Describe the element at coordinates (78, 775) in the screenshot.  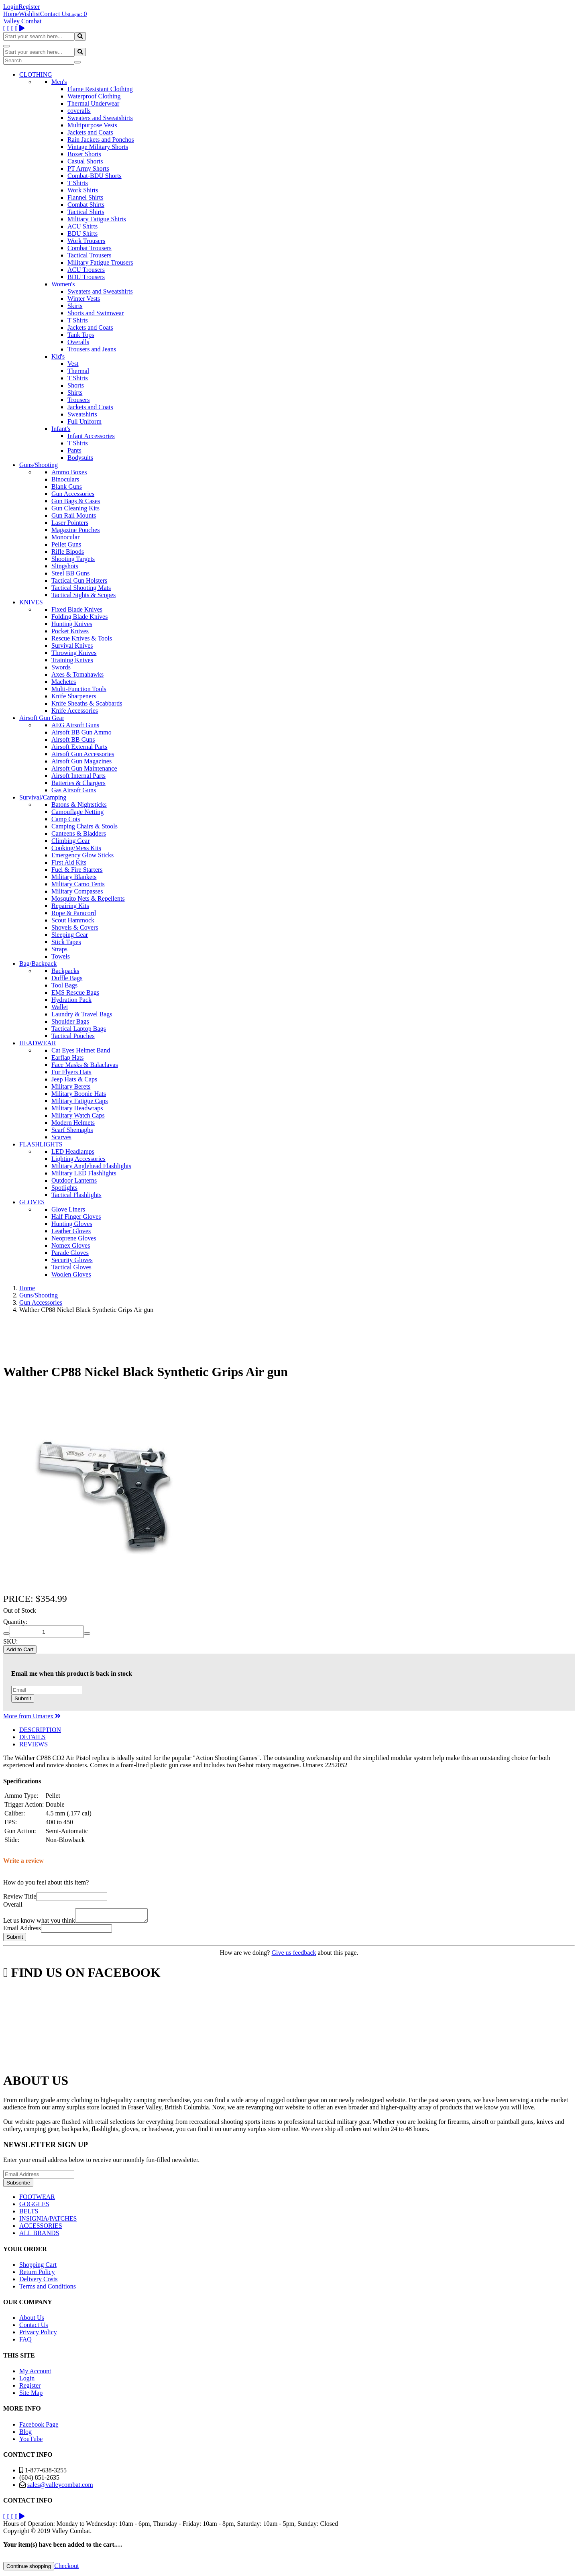
I see `Airsoft Internal Parts` at that location.